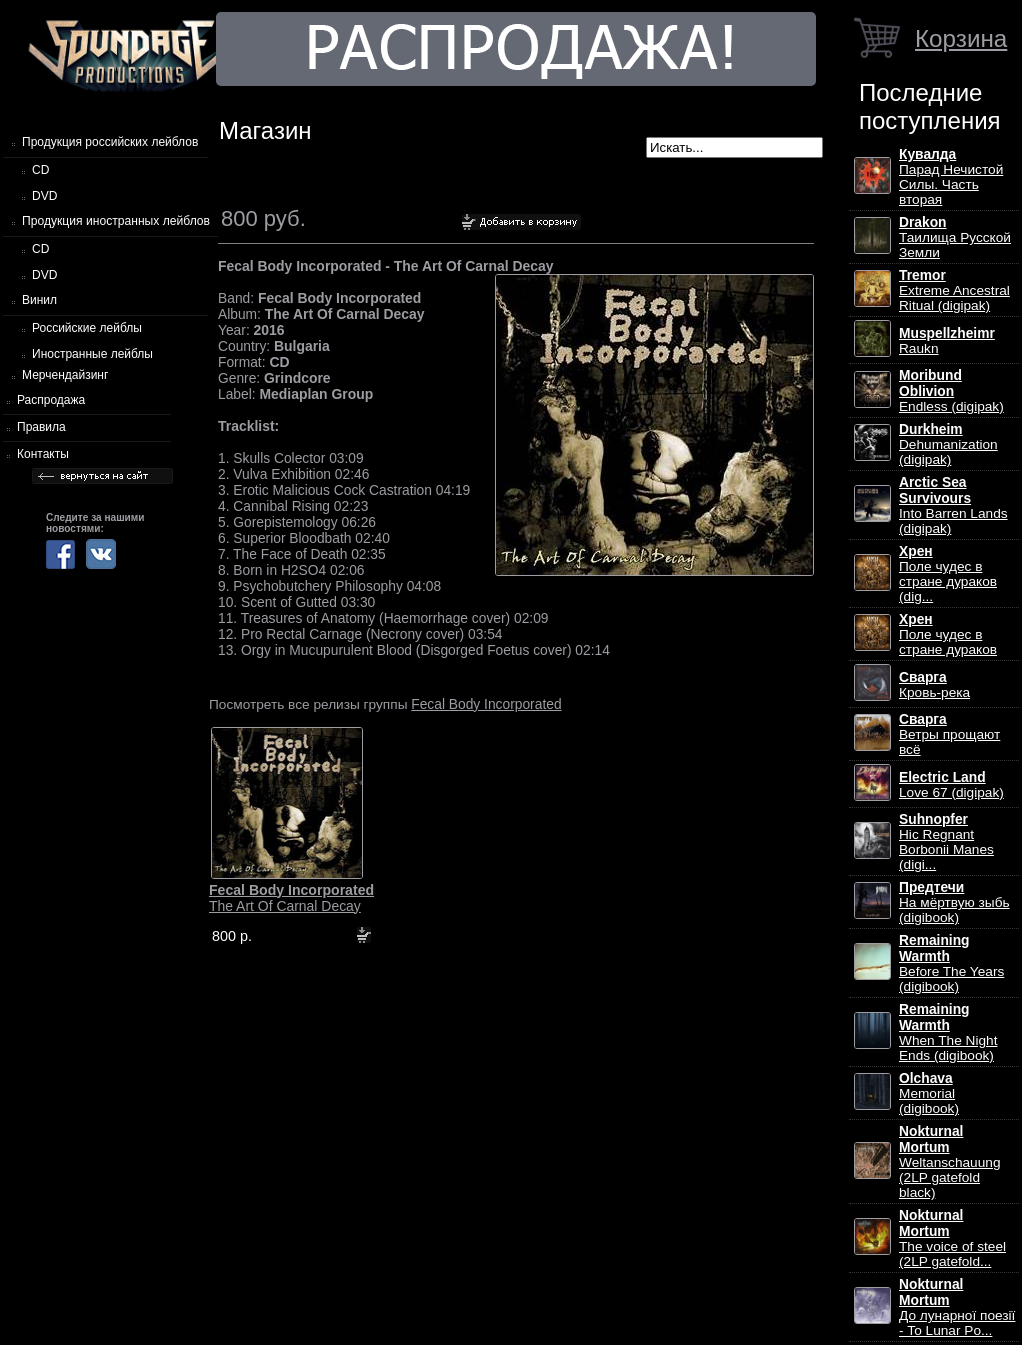 The height and width of the screenshot is (1345, 1022). Describe the element at coordinates (948, 1032) in the screenshot. I see `When The Night Ends (digibook)` at that location.